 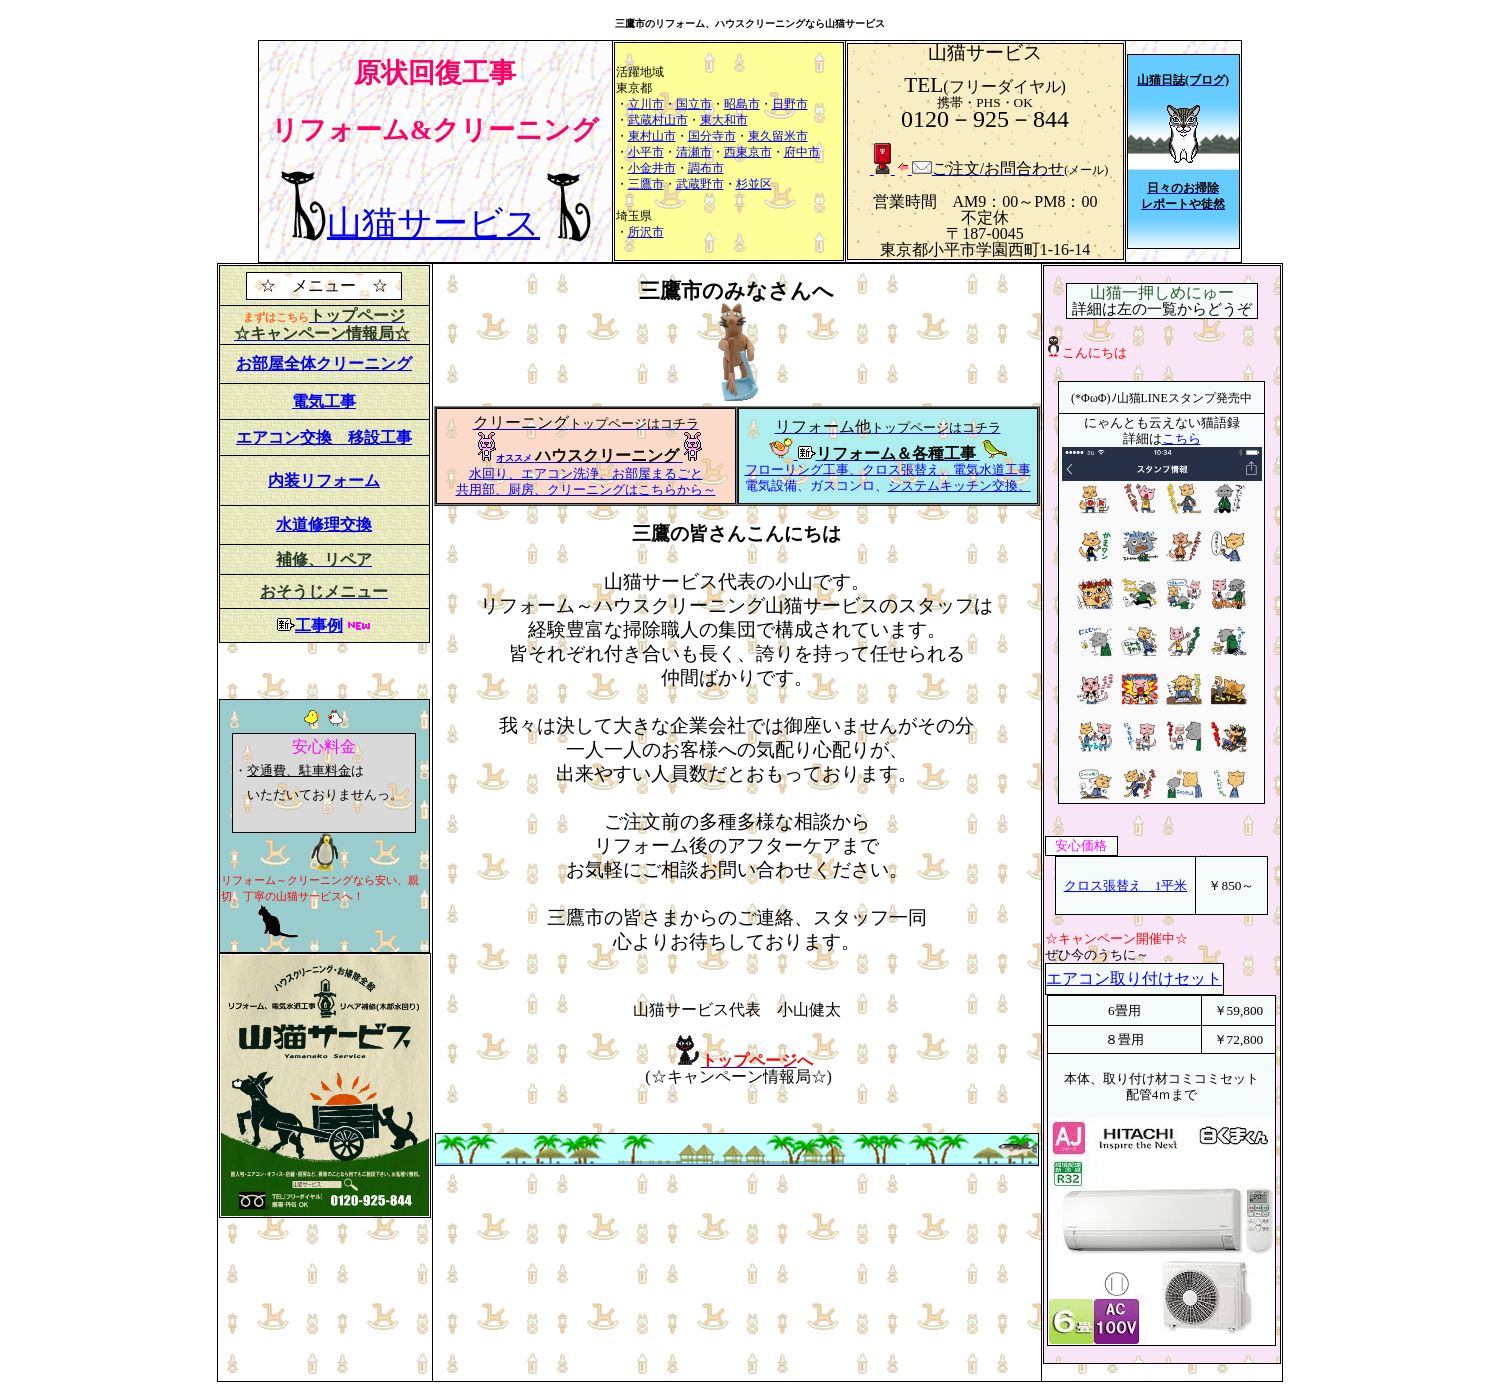 What do you see at coordinates (742, 104) in the screenshot?
I see `昭島市` at bounding box center [742, 104].